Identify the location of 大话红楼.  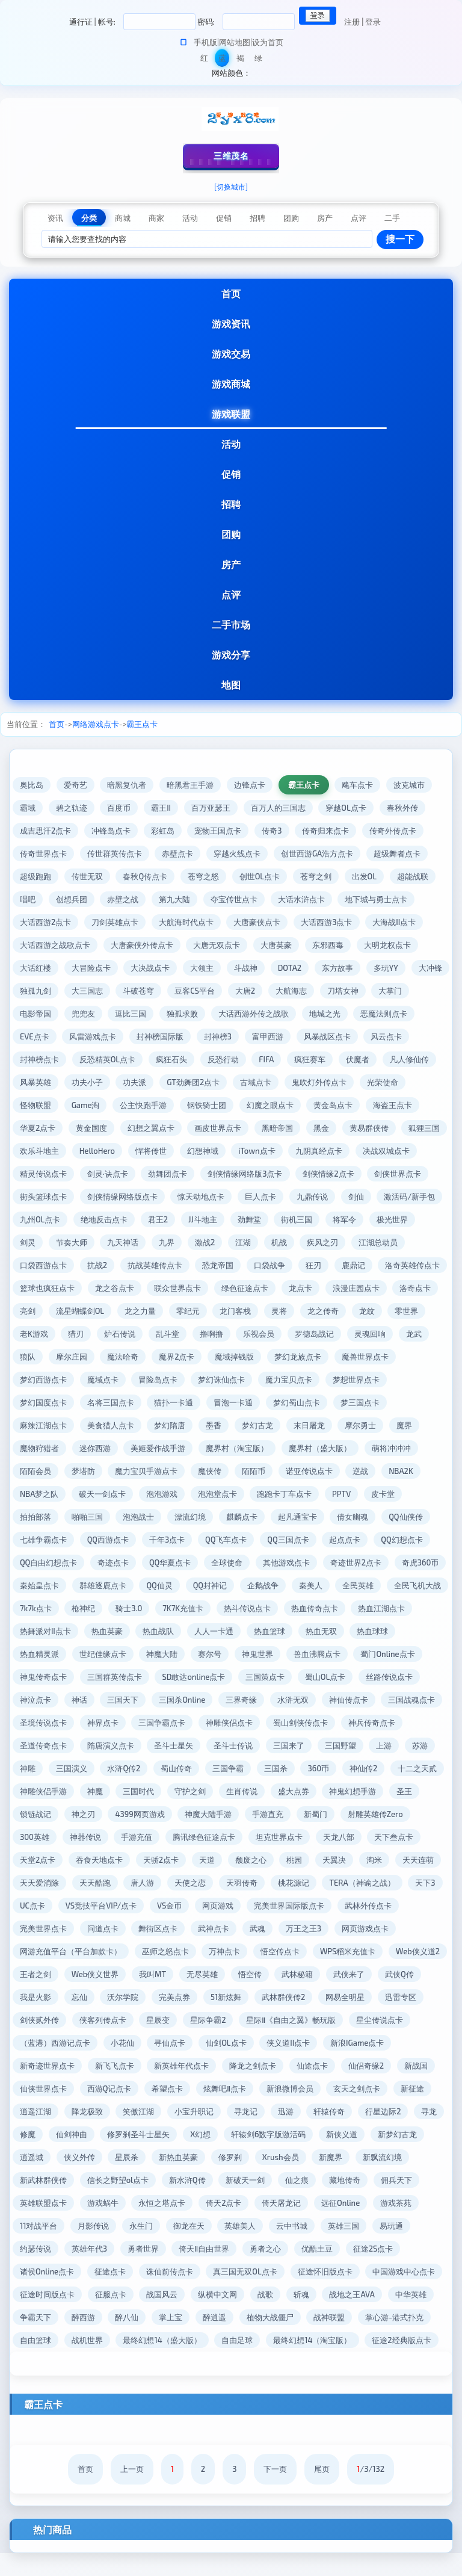
(35, 968).